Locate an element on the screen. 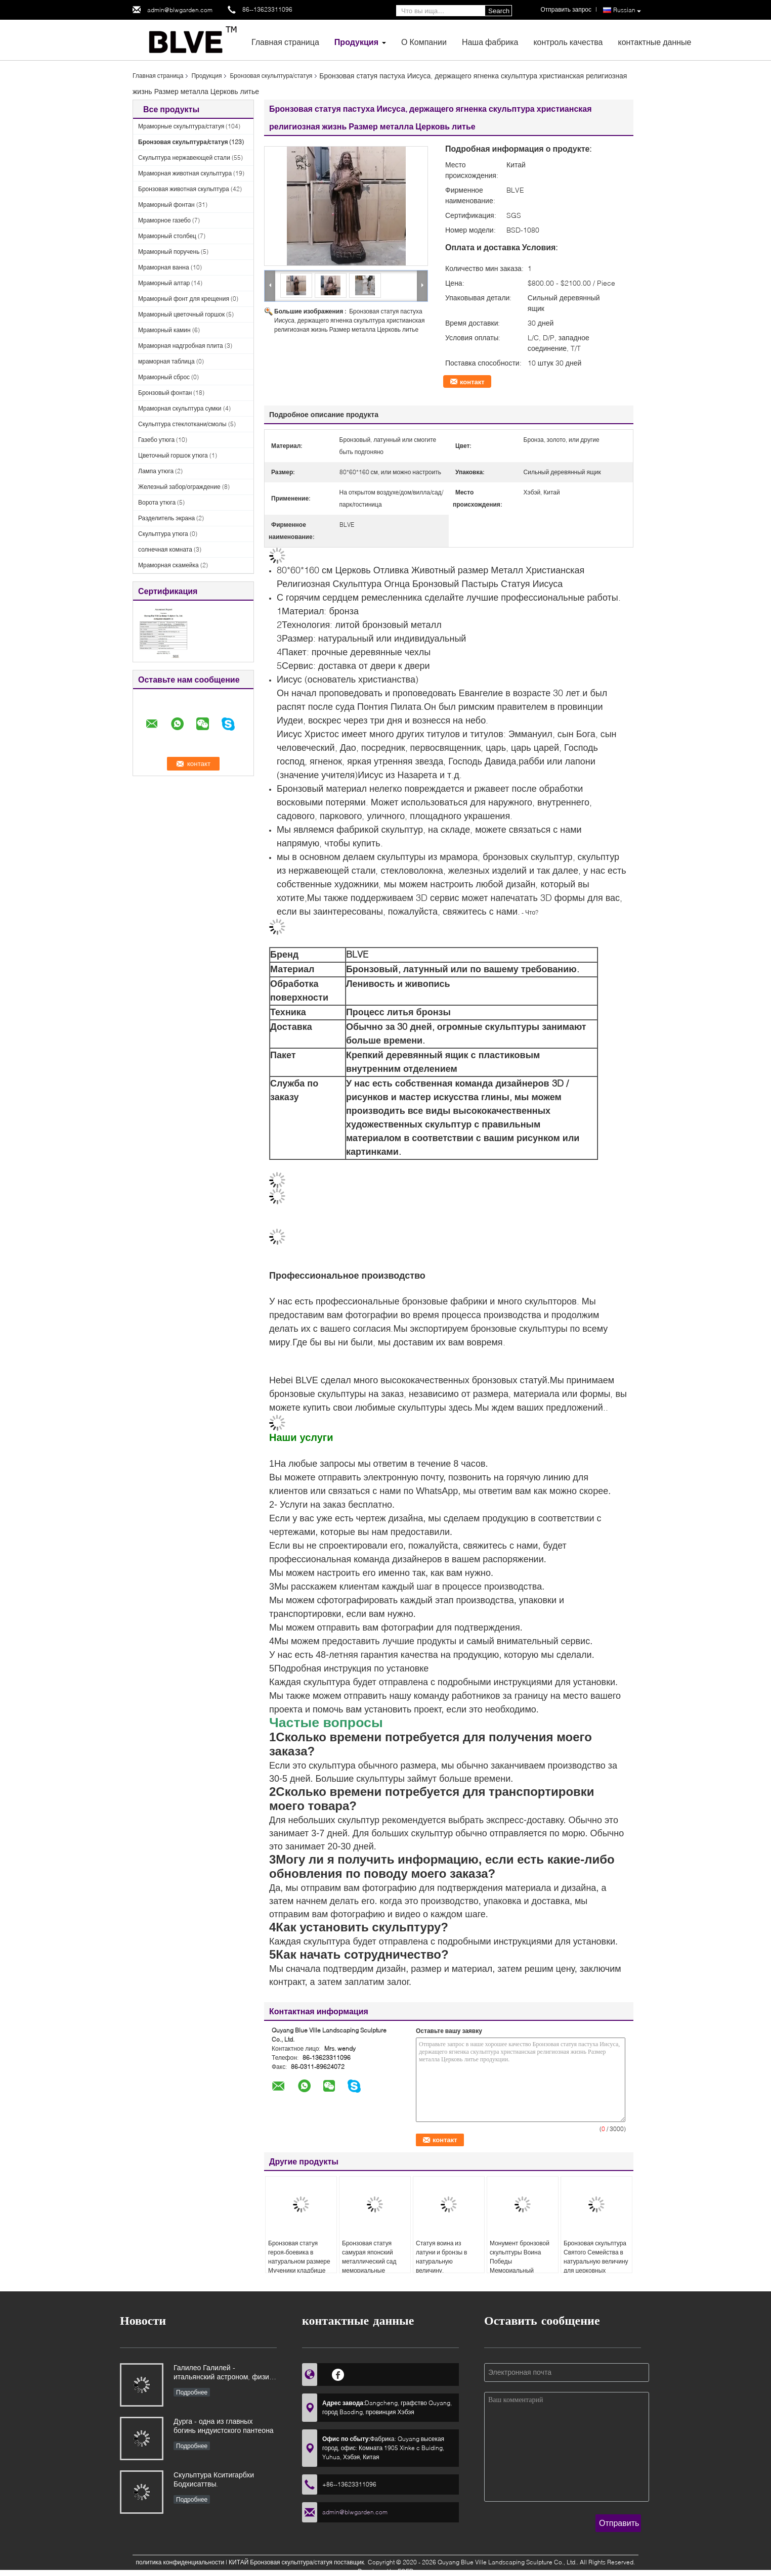  контакт is located at coordinates (472, 382).